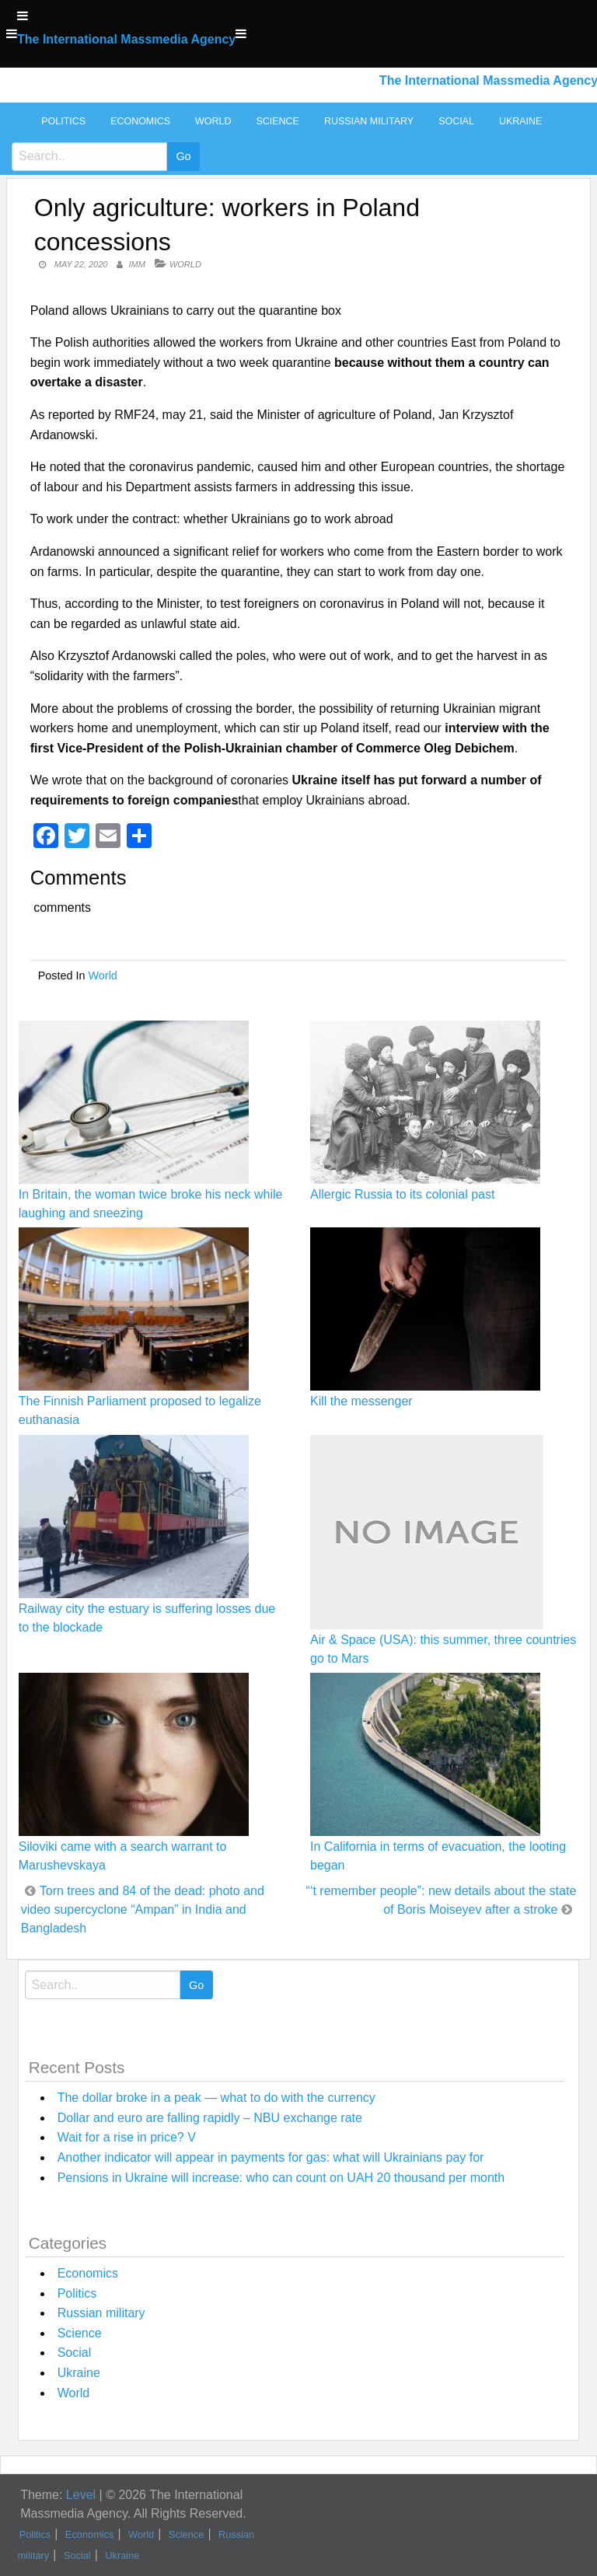 This screenshot has width=597, height=2576. Describe the element at coordinates (142, 1909) in the screenshot. I see `Torn trees and 84 of the dead: photo and video supercyclone “Ampan” in India and Bangladesh` at that location.